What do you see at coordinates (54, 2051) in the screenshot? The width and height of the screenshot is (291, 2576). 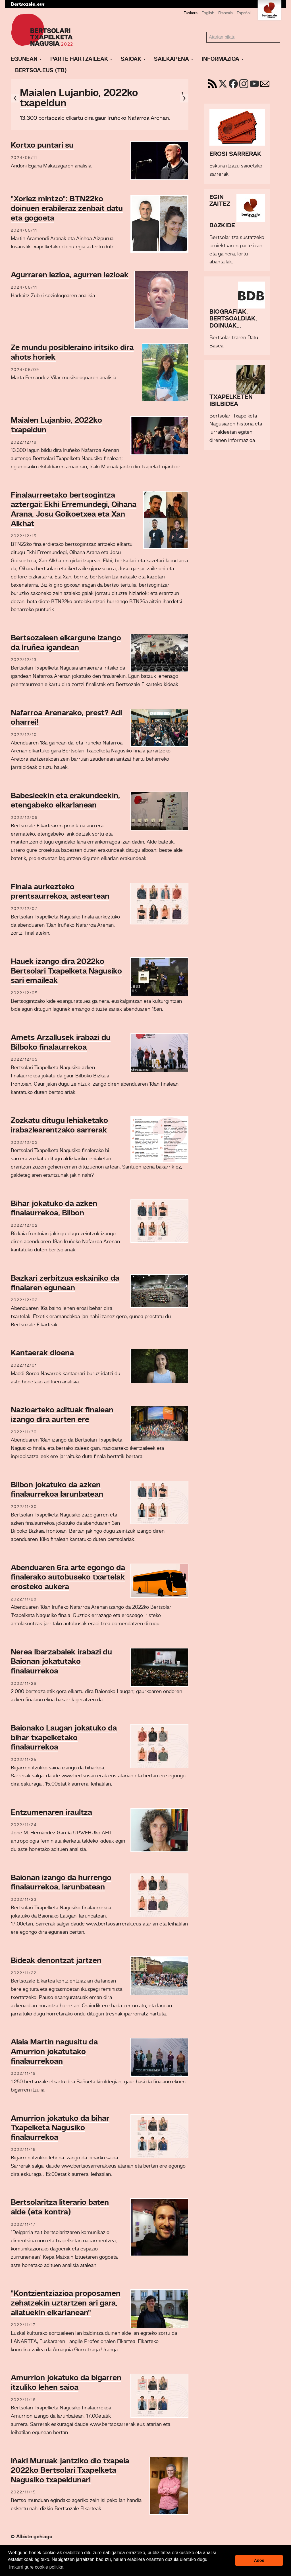 I see `Alaia Martin nagusitu da Amurrion jokatutako finalaurrekoan` at bounding box center [54, 2051].